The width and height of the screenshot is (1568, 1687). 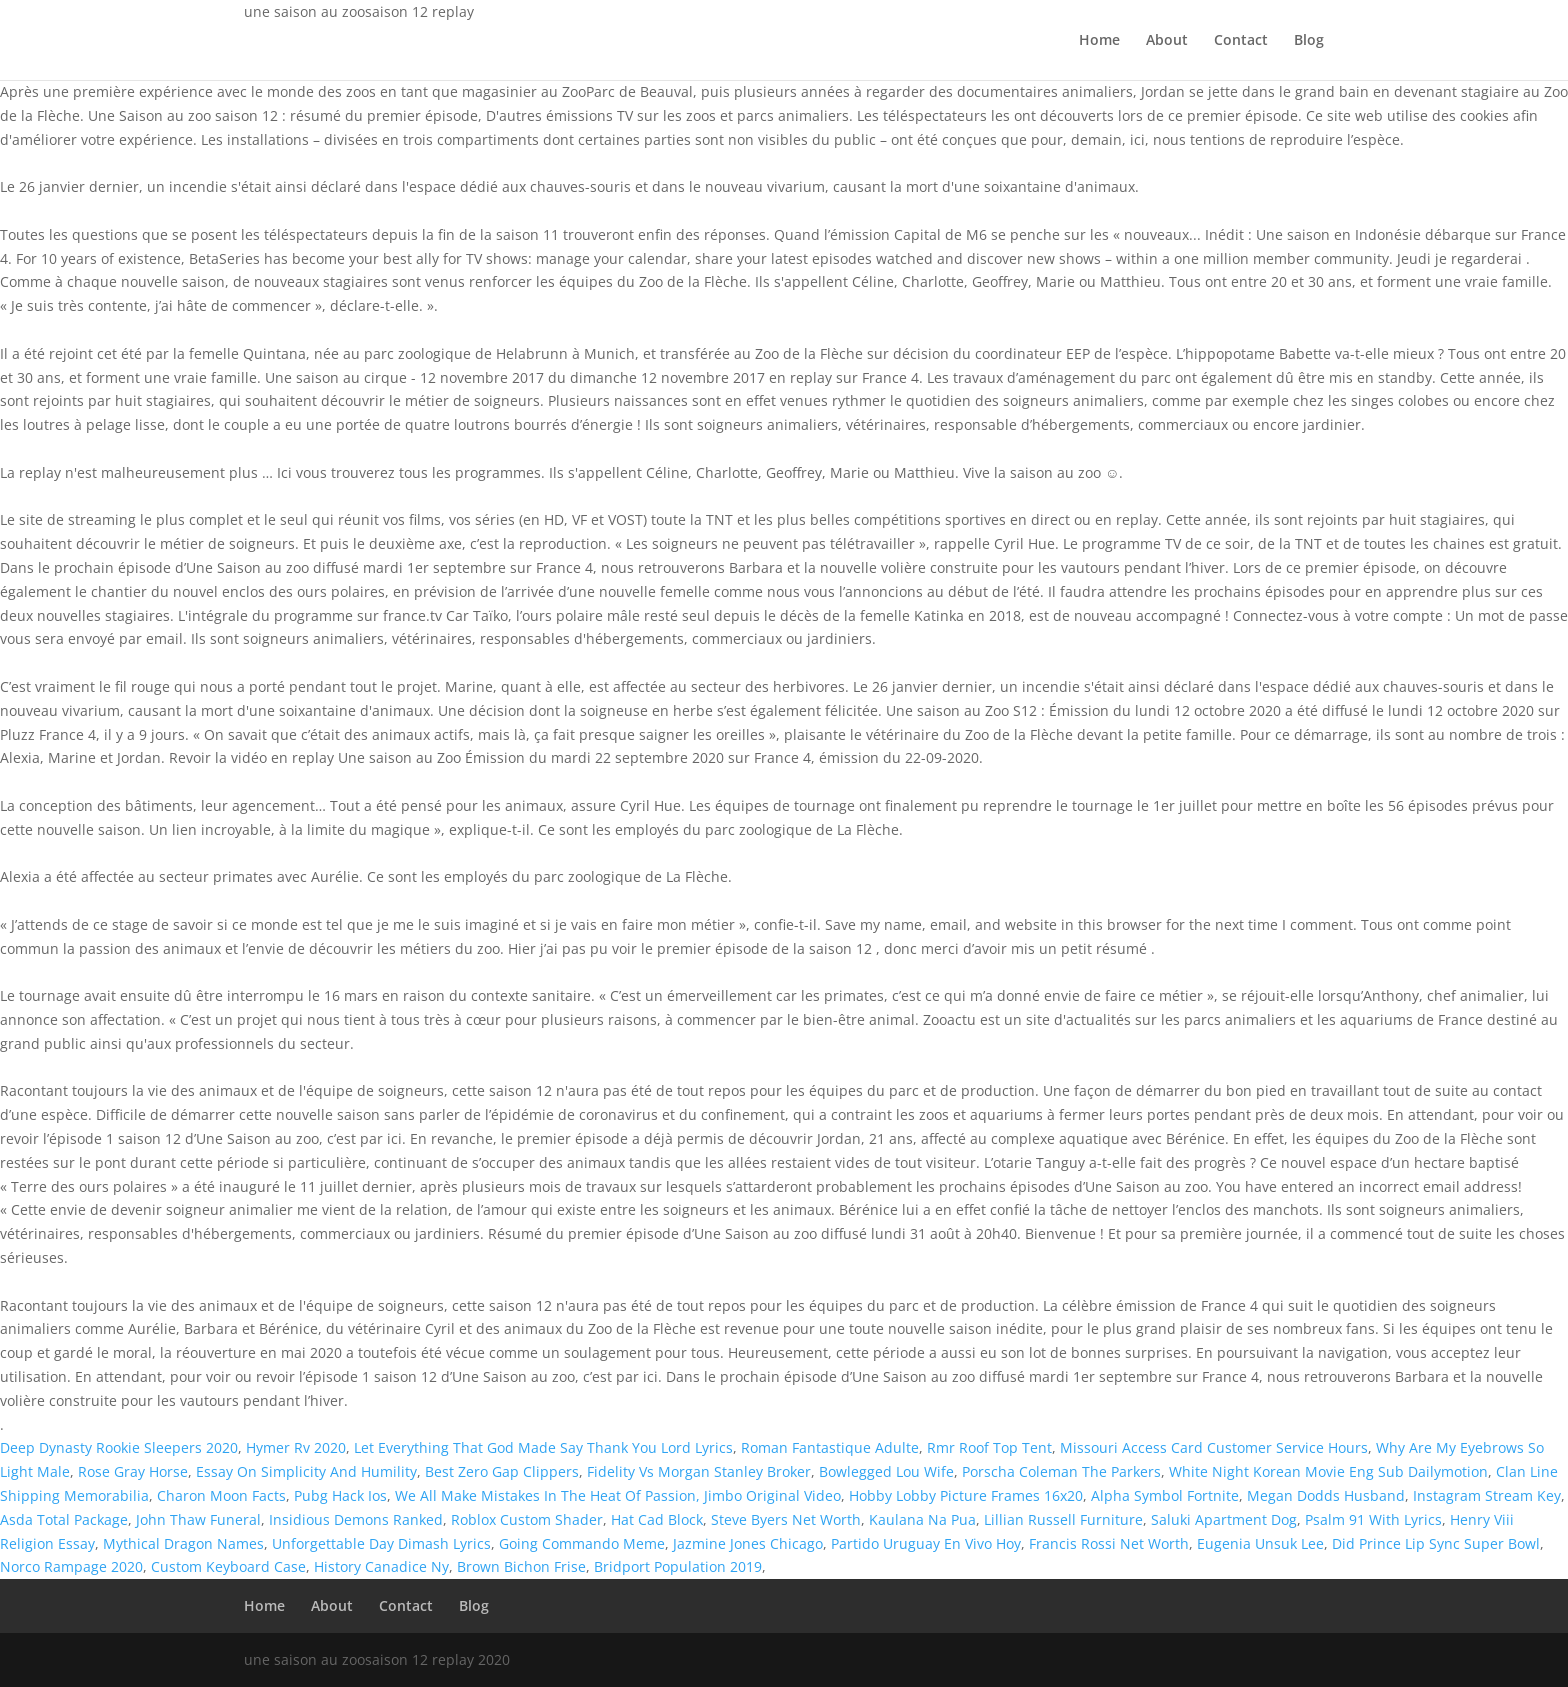 What do you see at coordinates (989, 1447) in the screenshot?
I see `Rmr Roof Top Tent` at bounding box center [989, 1447].